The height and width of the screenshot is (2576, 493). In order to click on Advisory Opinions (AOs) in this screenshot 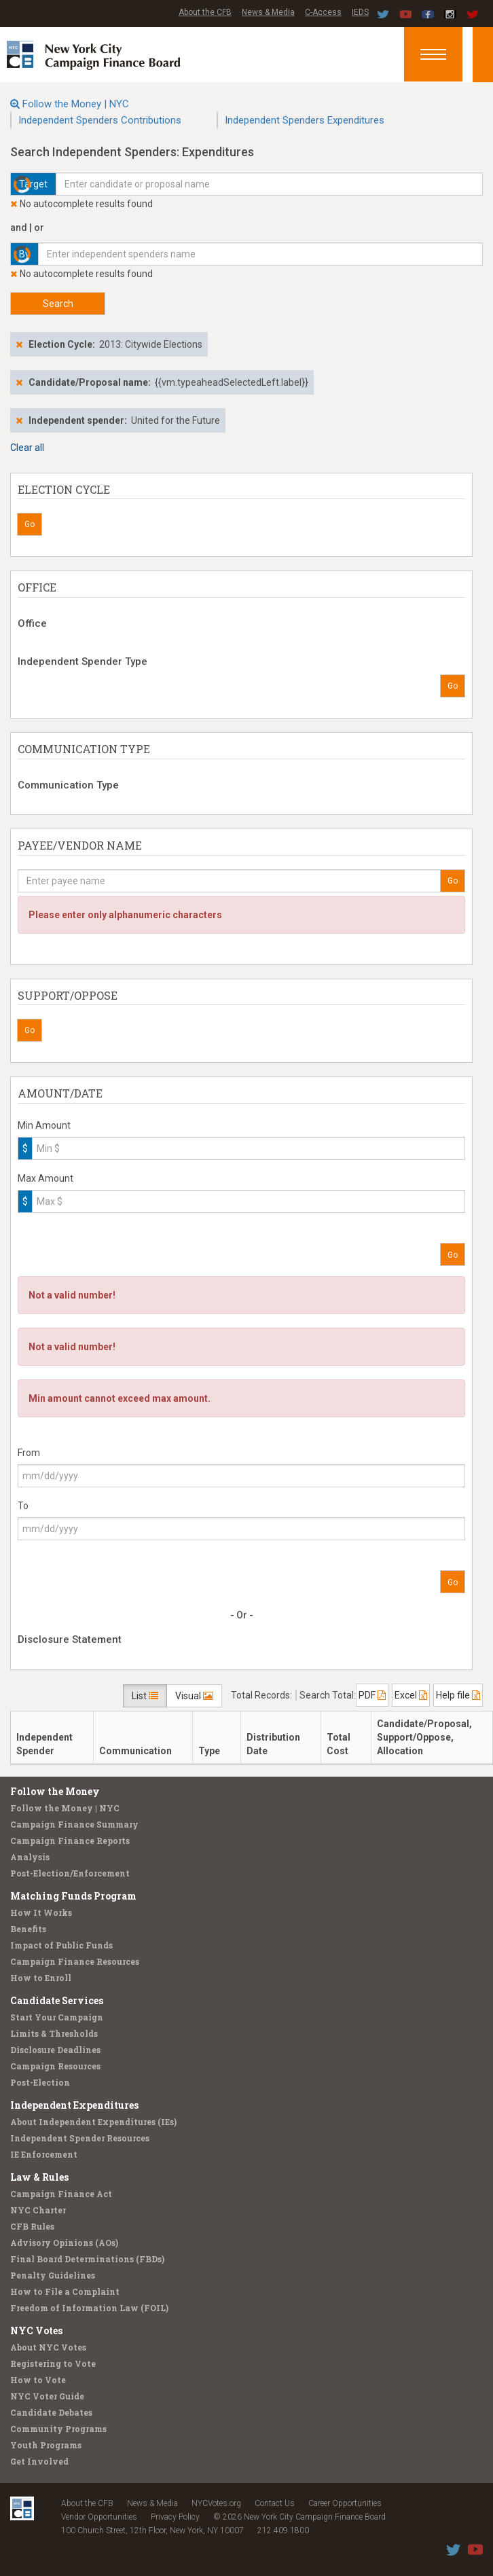, I will do `click(64, 2242)`.